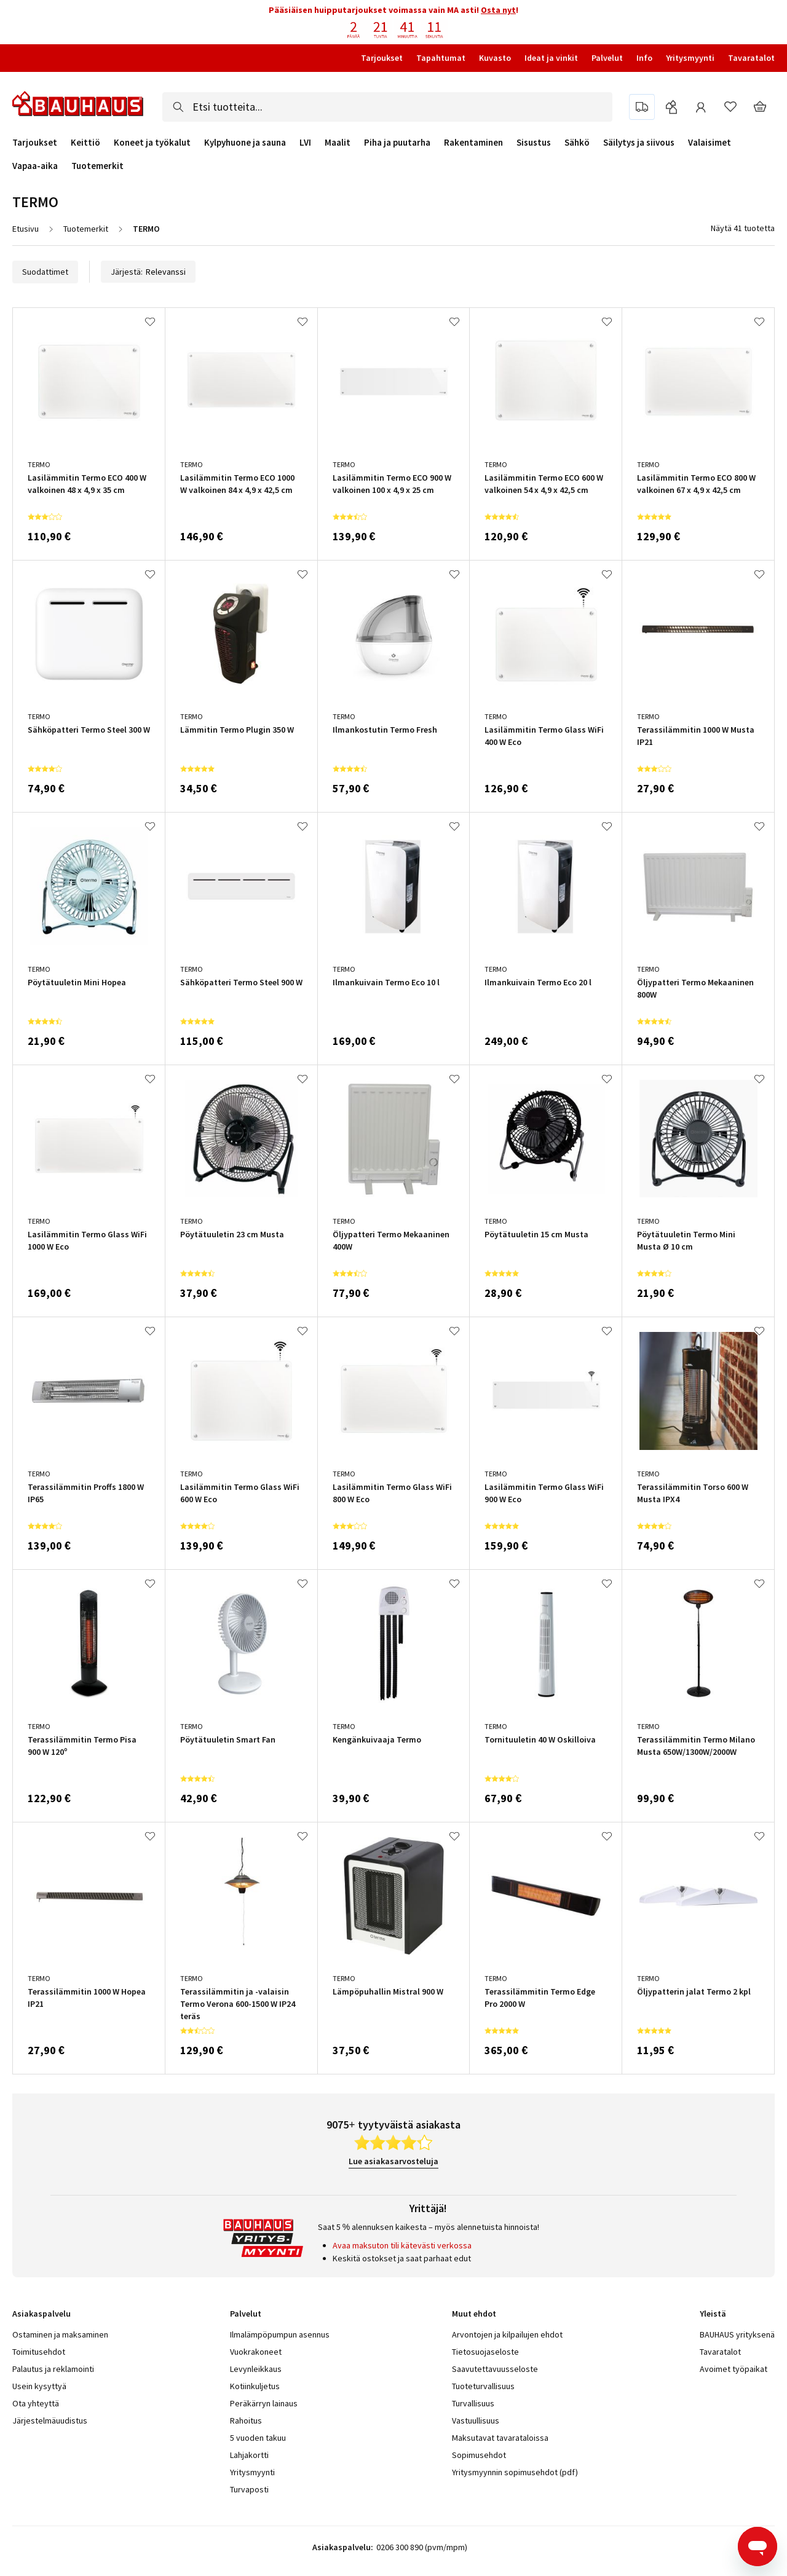  Describe the element at coordinates (152, 142) in the screenshot. I see `Koneet ja työkalut` at that location.